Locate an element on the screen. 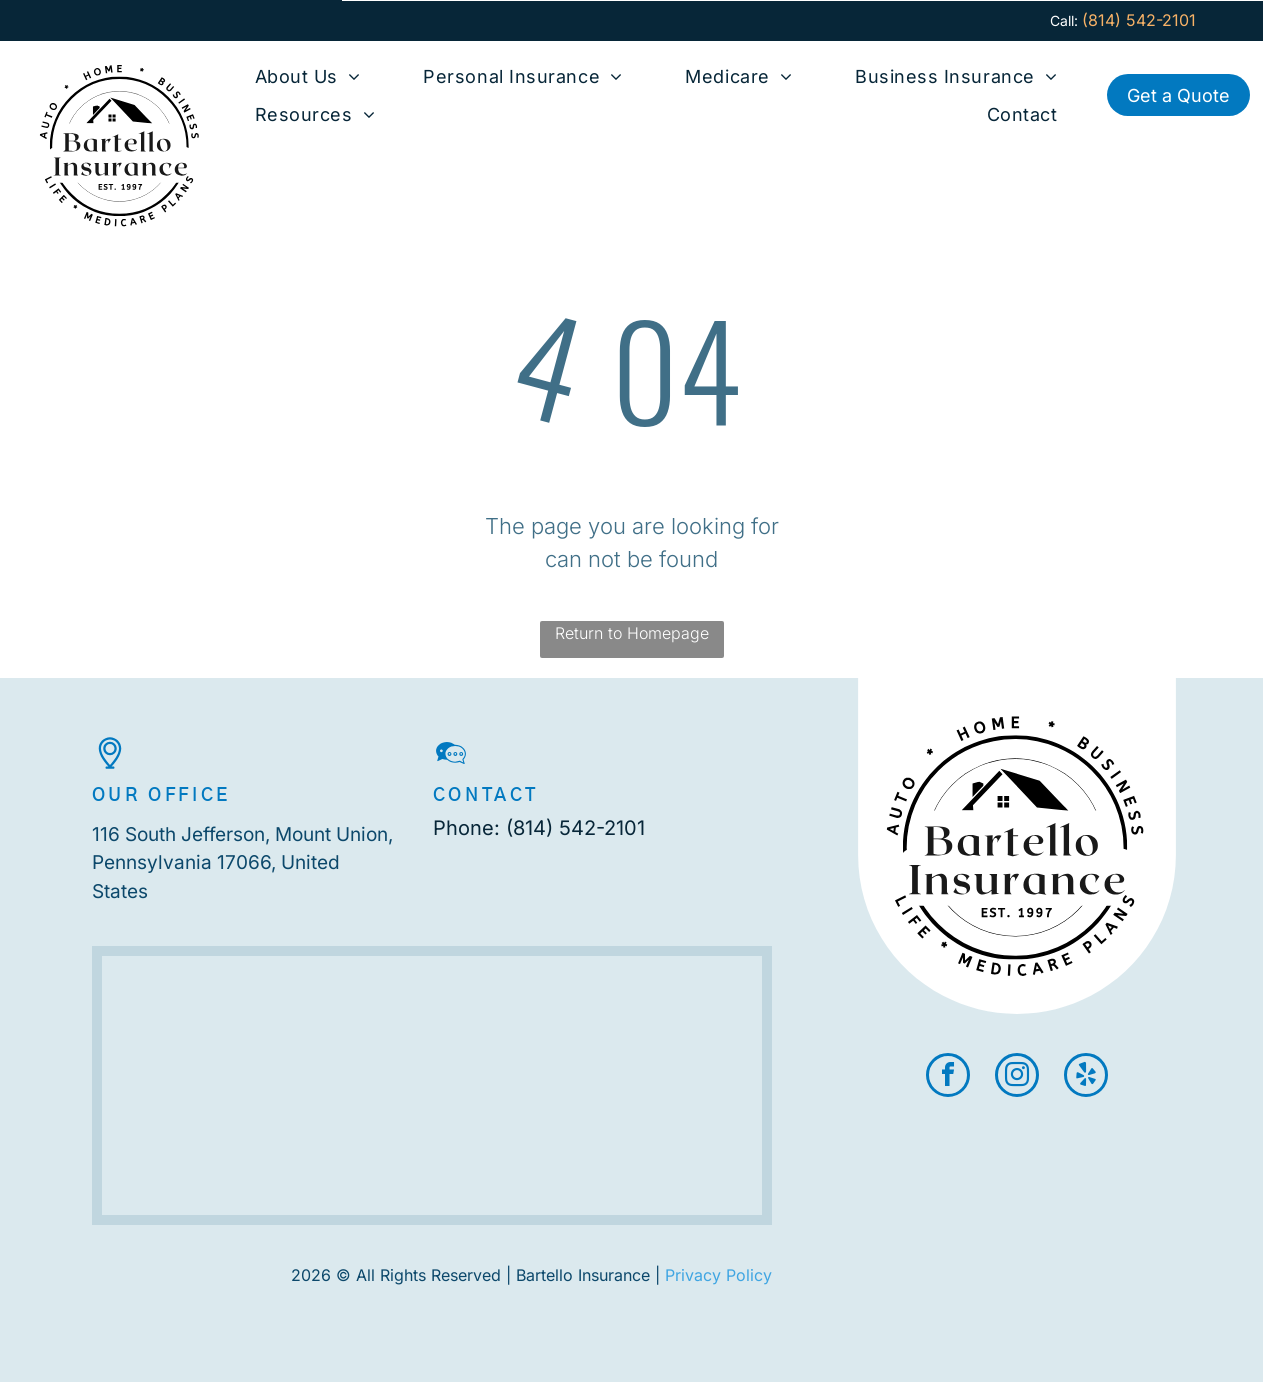 The image size is (1263, 1382). Privacy Policy is located at coordinates (718, 1275).